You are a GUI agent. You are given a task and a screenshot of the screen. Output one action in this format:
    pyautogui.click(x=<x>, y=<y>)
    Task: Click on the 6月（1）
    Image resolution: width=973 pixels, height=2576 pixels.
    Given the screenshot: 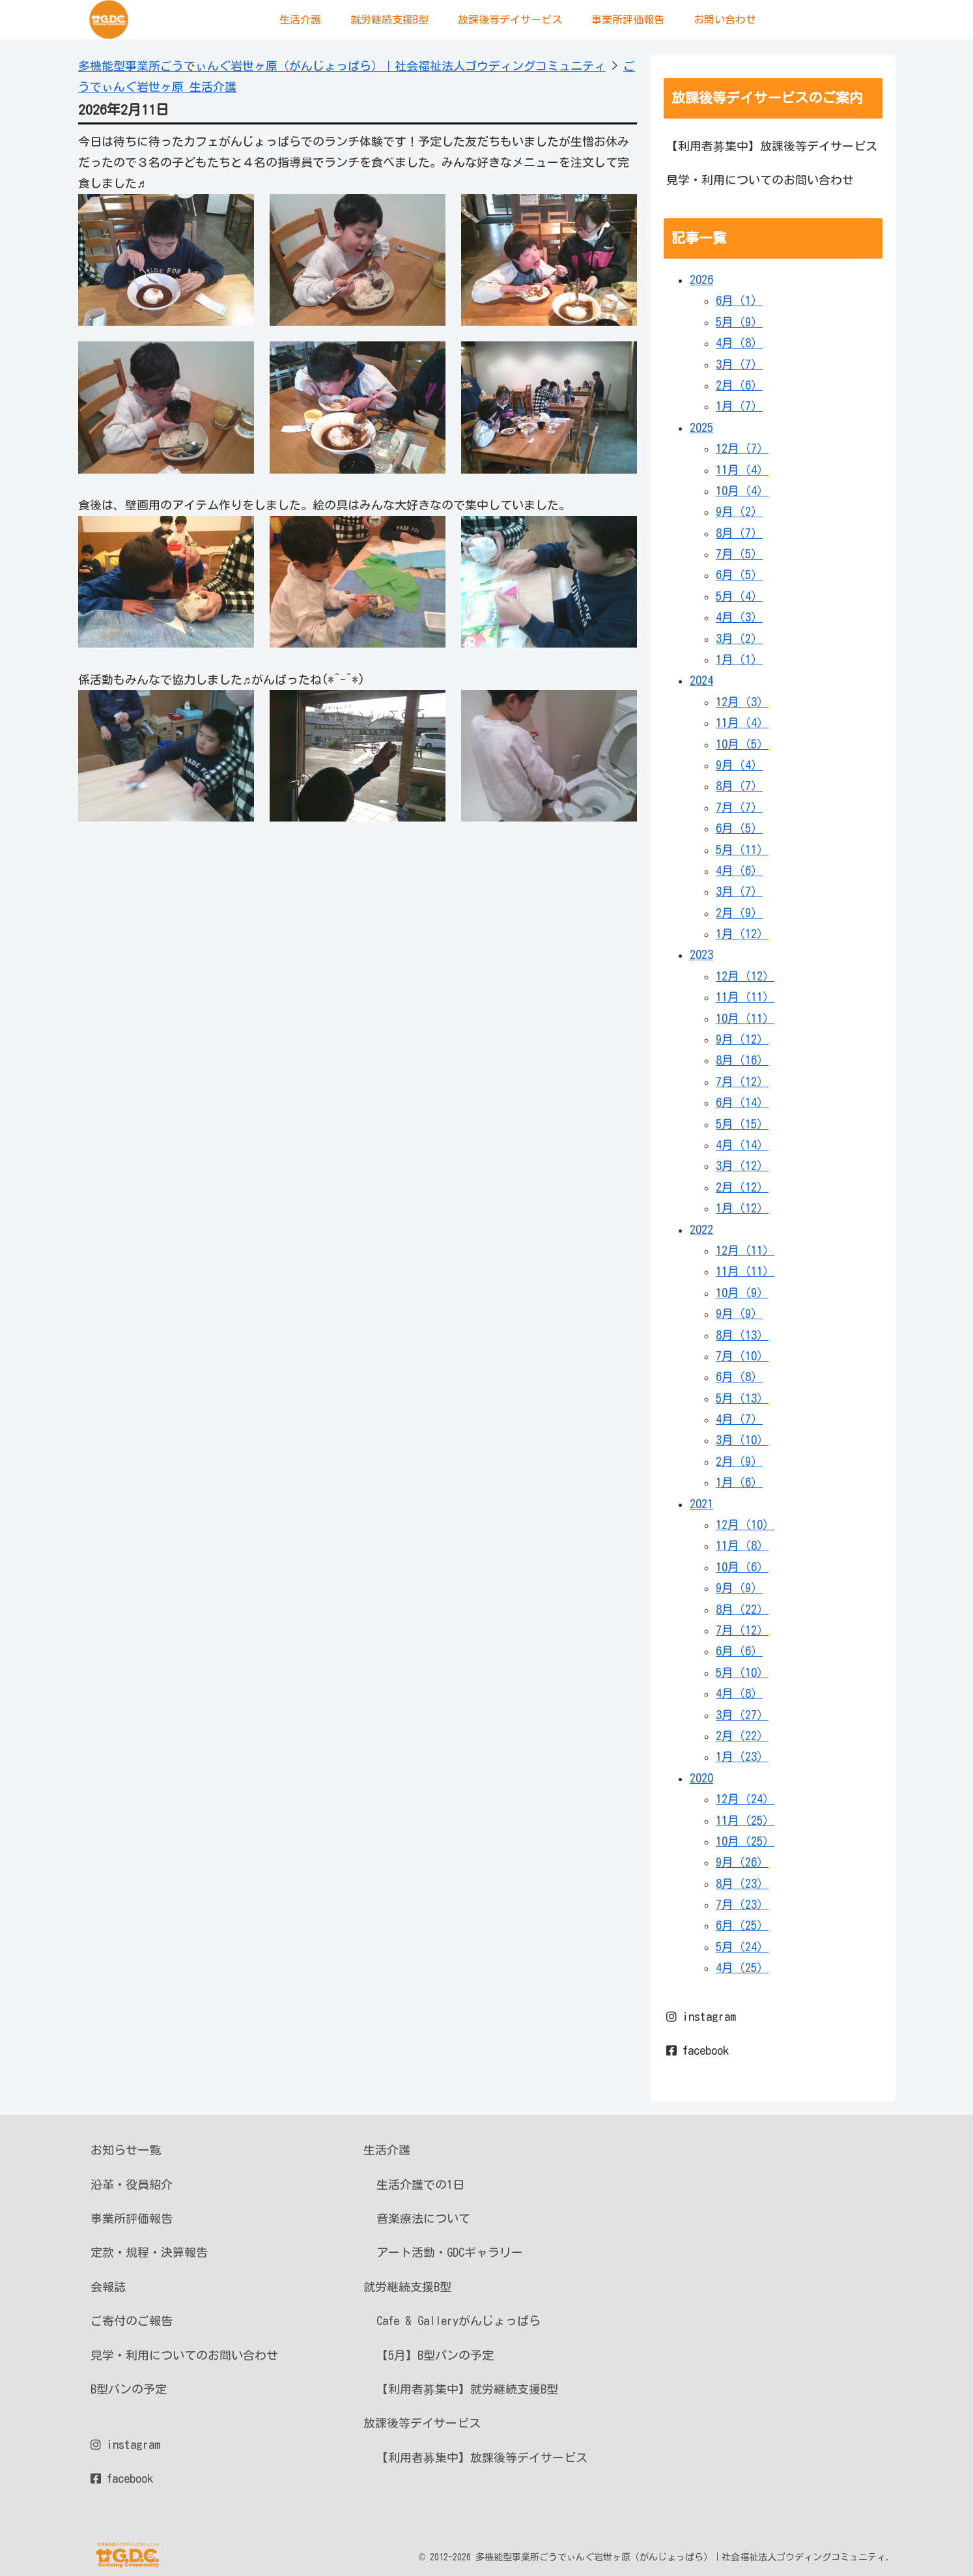 What is the action you would take?
    pyautogui.click(x=739, y=300)
    